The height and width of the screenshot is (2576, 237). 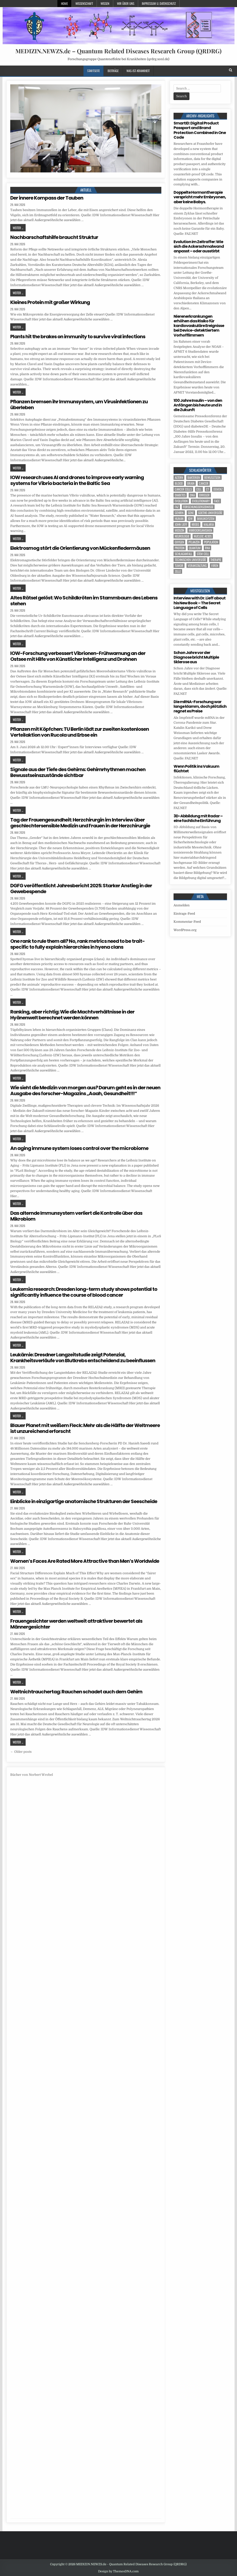 I want to click on Anmelden, so click(x=182, y=905).